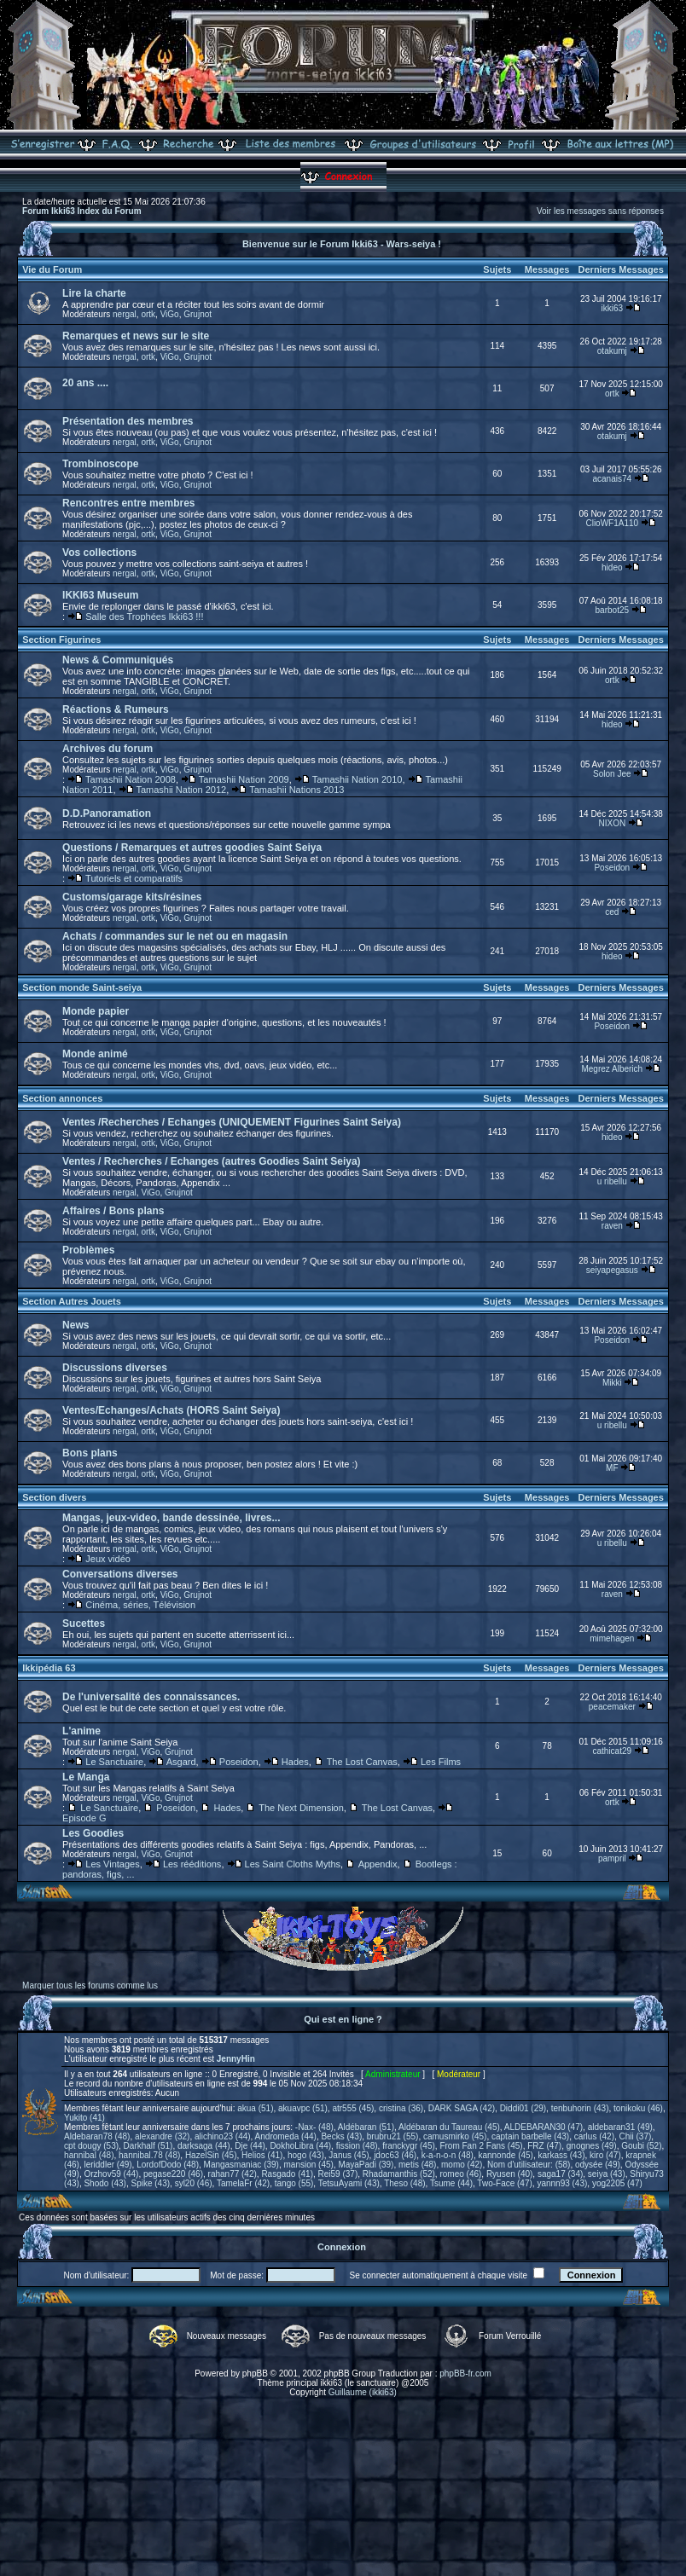 This screenshot has height=2576, width=686. I want to click on Chii (37), so click(635, 2136).